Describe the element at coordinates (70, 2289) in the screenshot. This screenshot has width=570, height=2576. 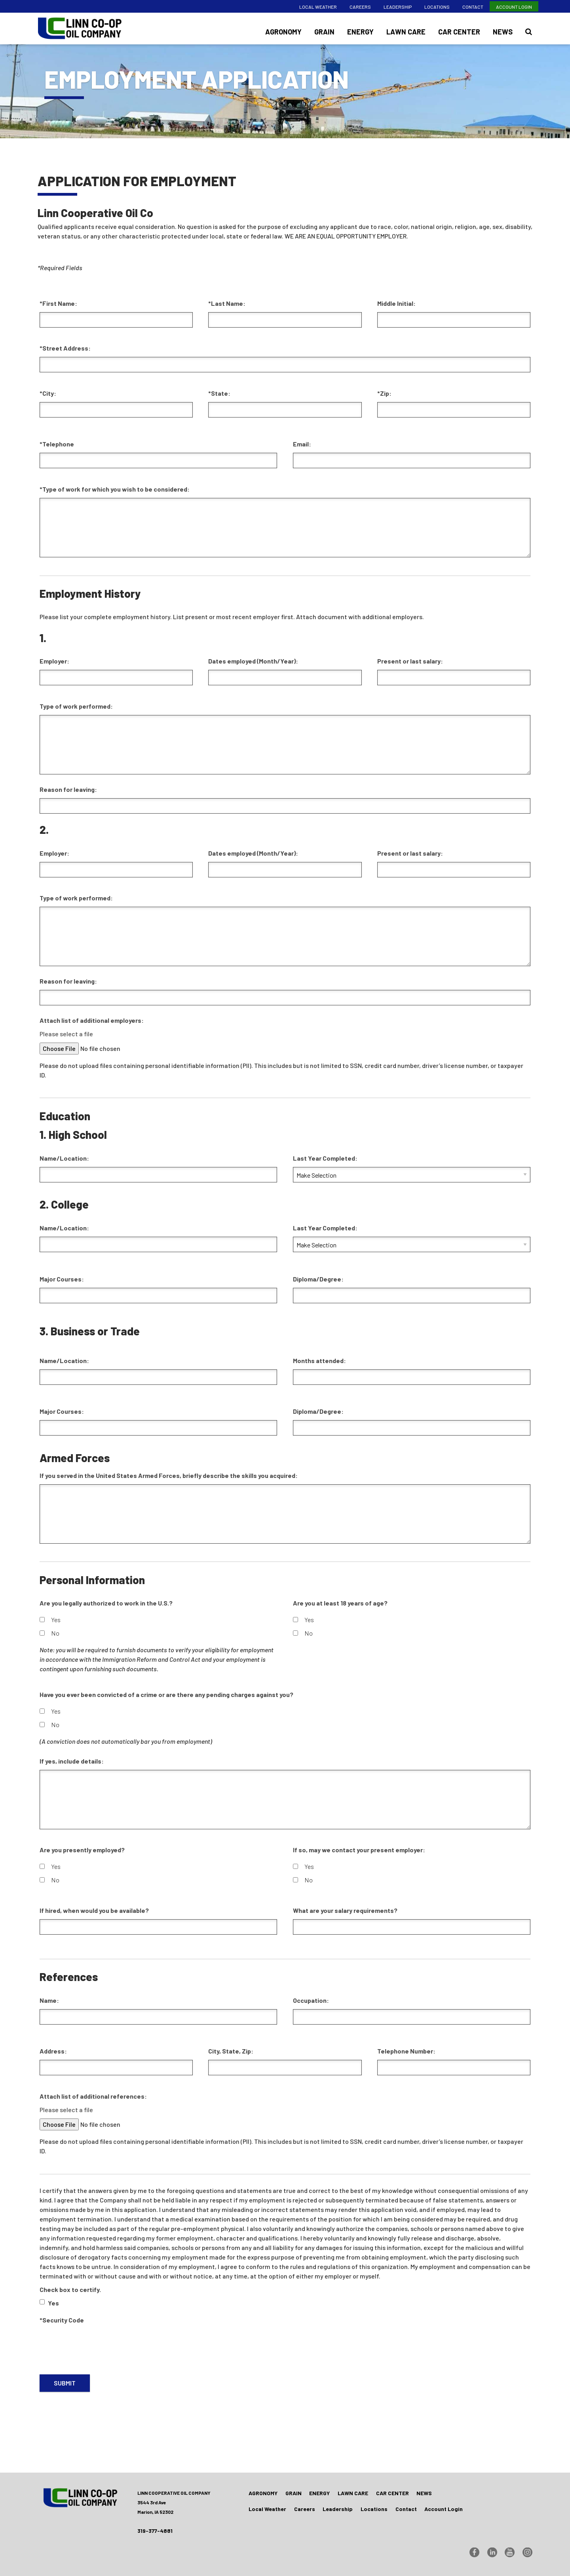
I see `Check box to certify.` at that location.